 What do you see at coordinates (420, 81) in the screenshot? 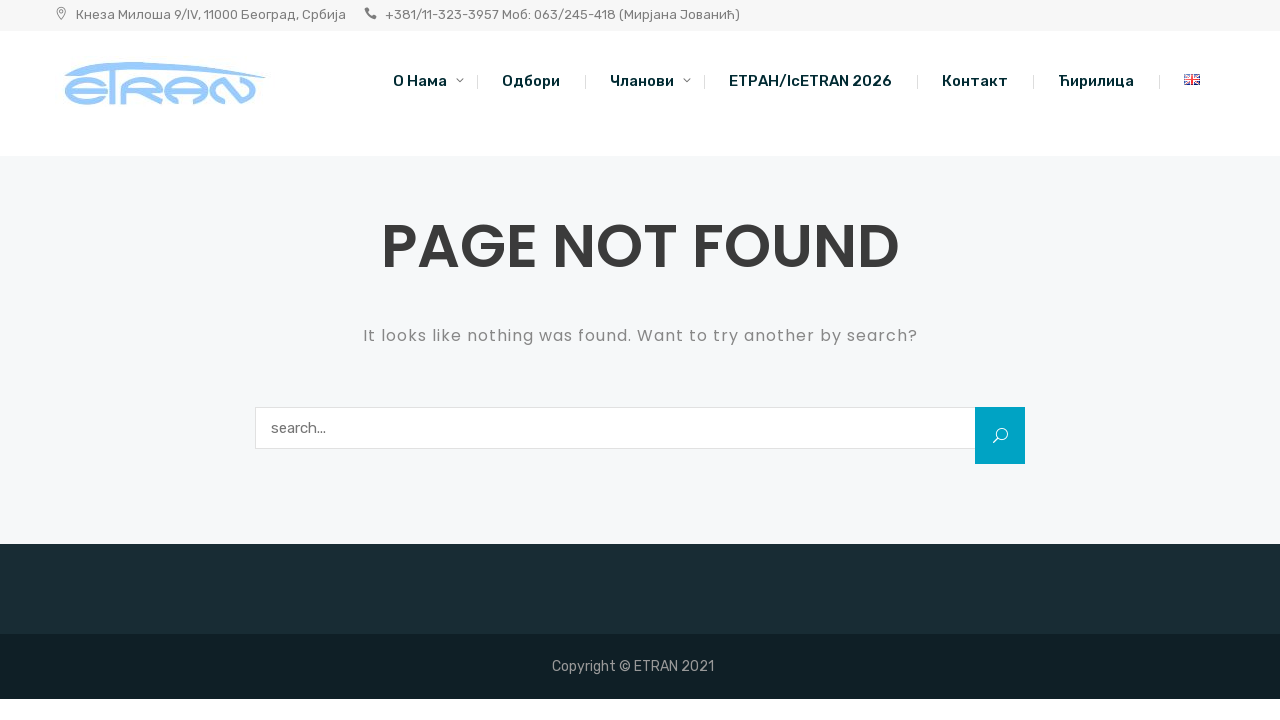
I see `O нама` at bounding box center [420, 81].